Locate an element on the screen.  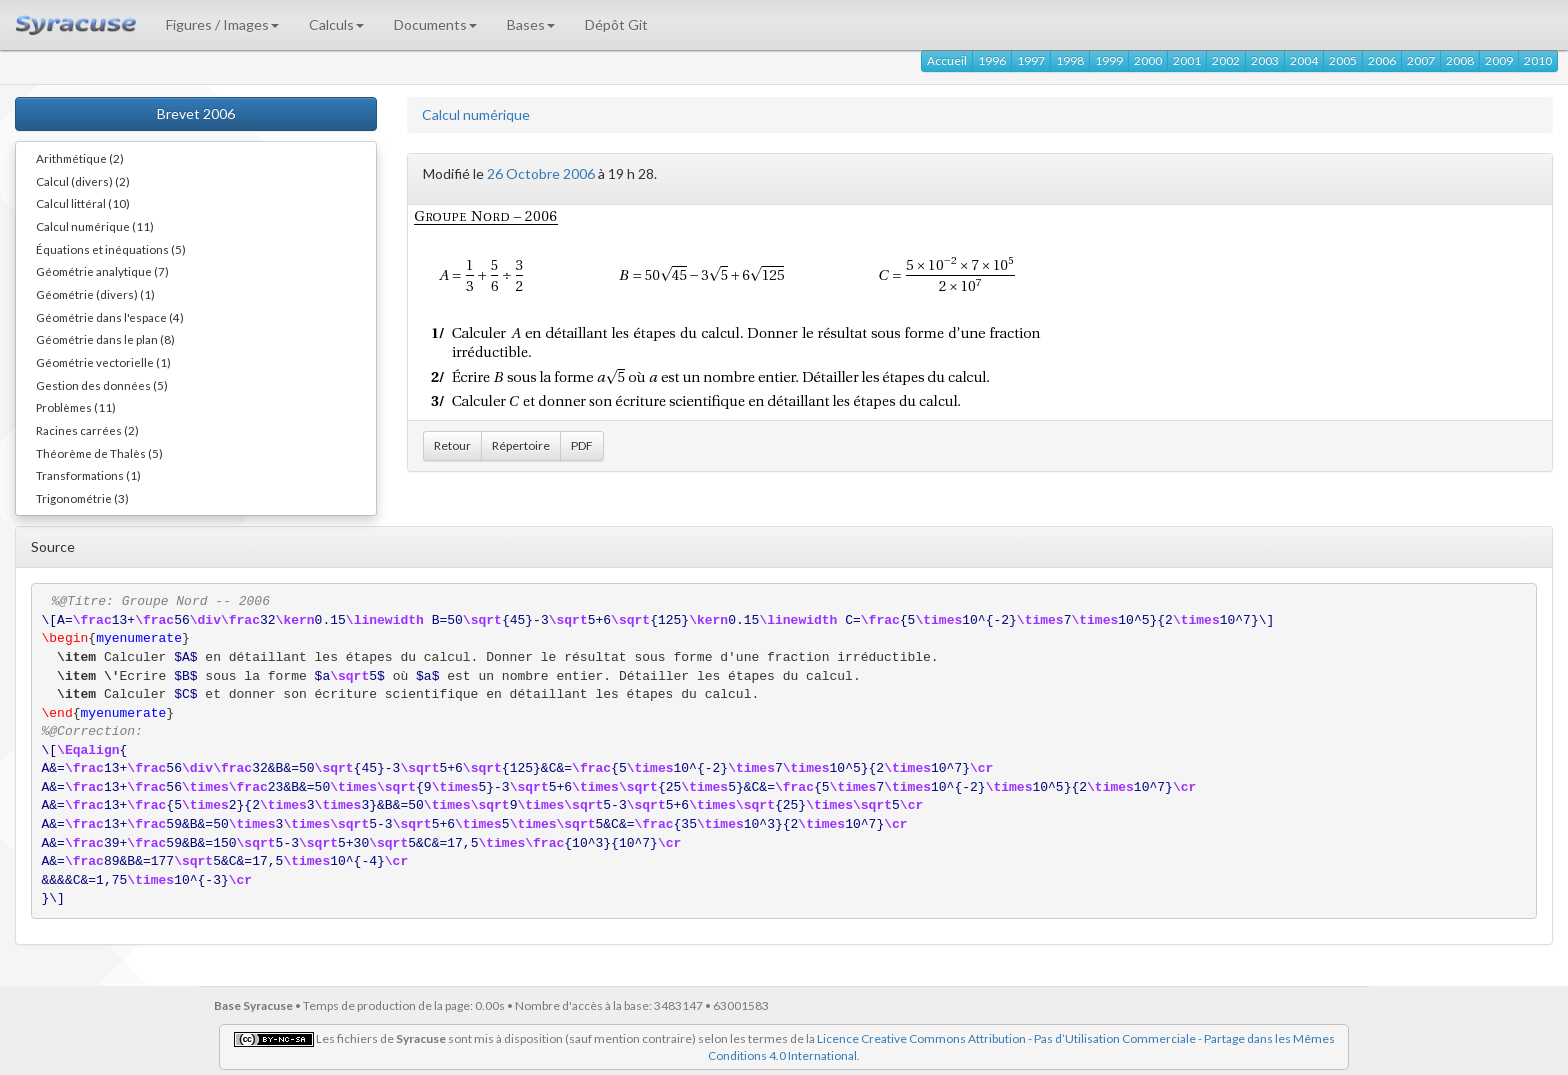
2006 is located at coordinates (1382, 60).